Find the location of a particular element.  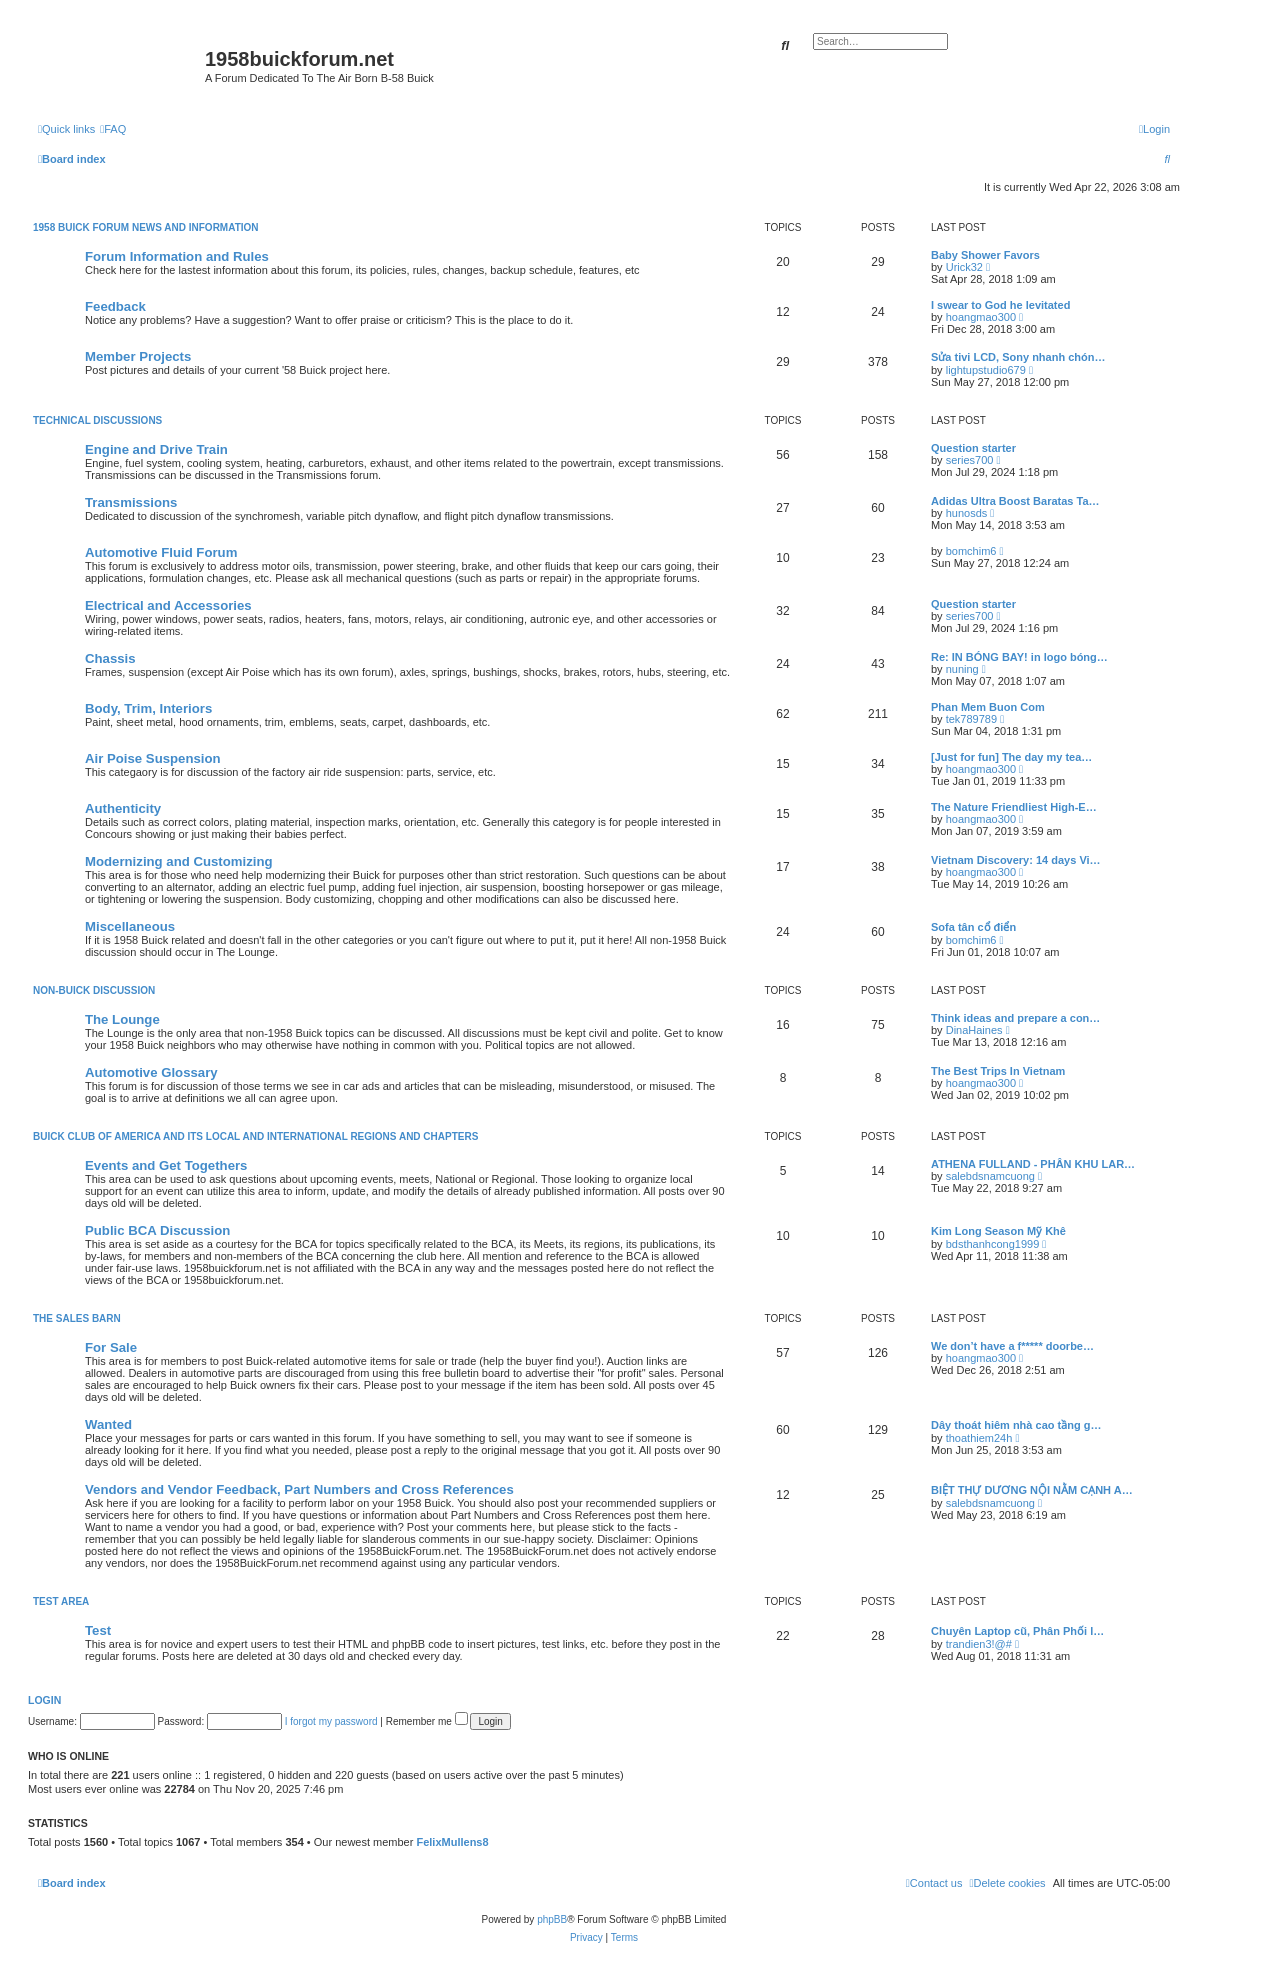

Question starter is located at coordinates (973, 448).